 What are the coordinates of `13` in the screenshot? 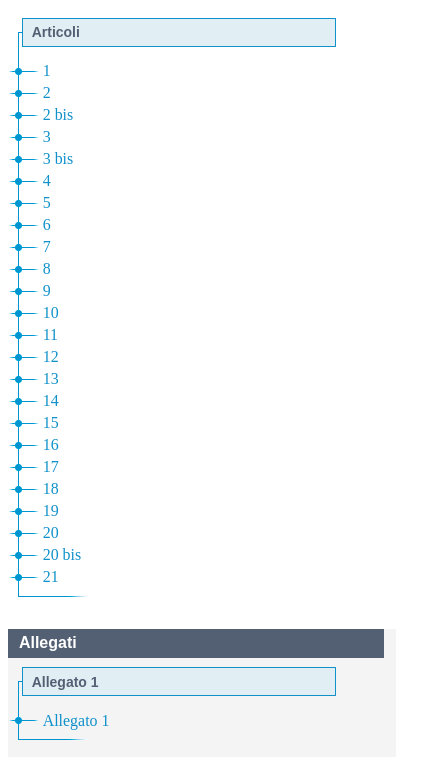 It's located at (51, 378).